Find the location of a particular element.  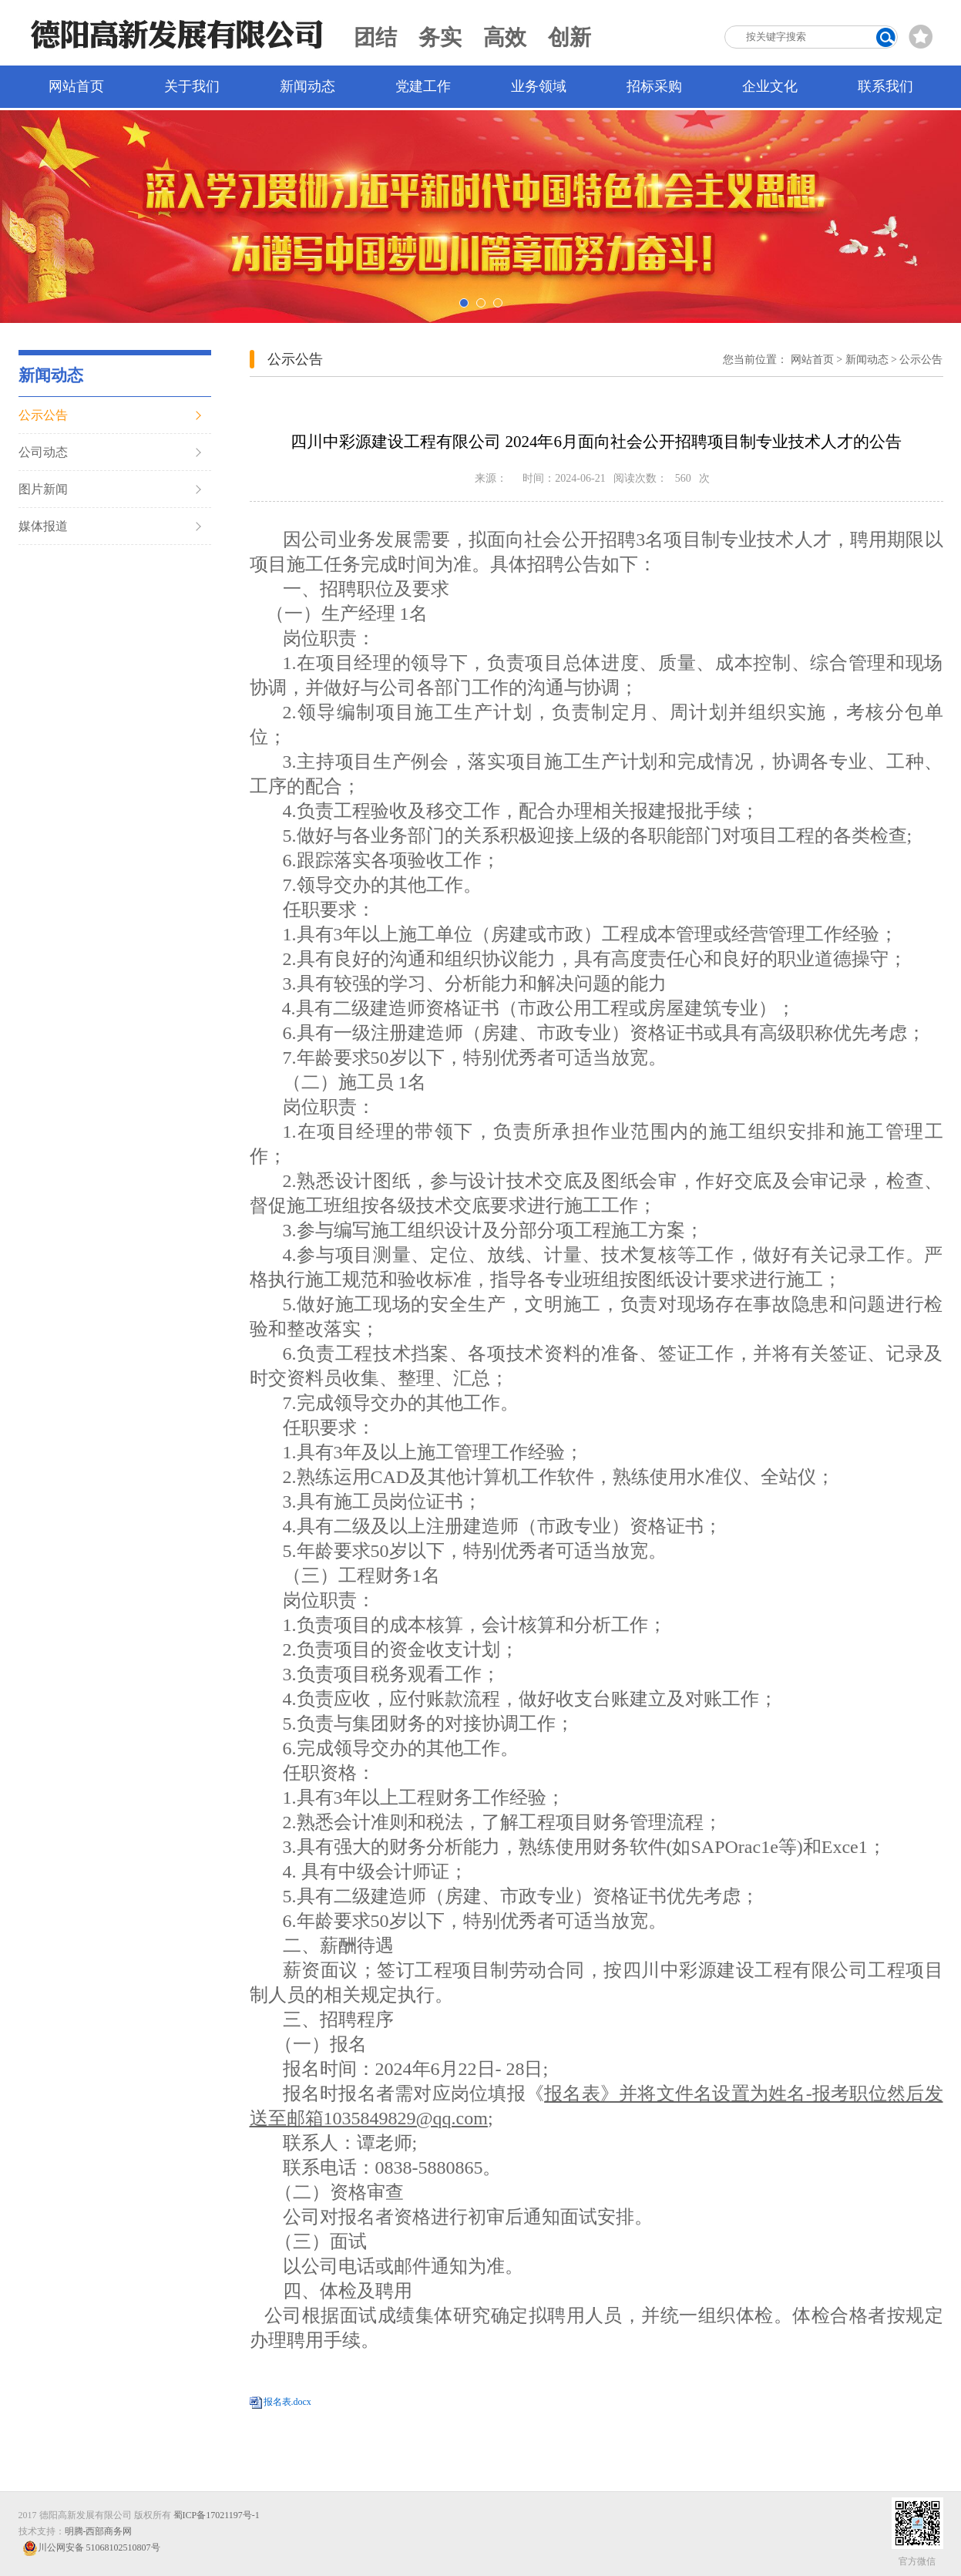

图片新闻 is located at coordinates (43, 489).